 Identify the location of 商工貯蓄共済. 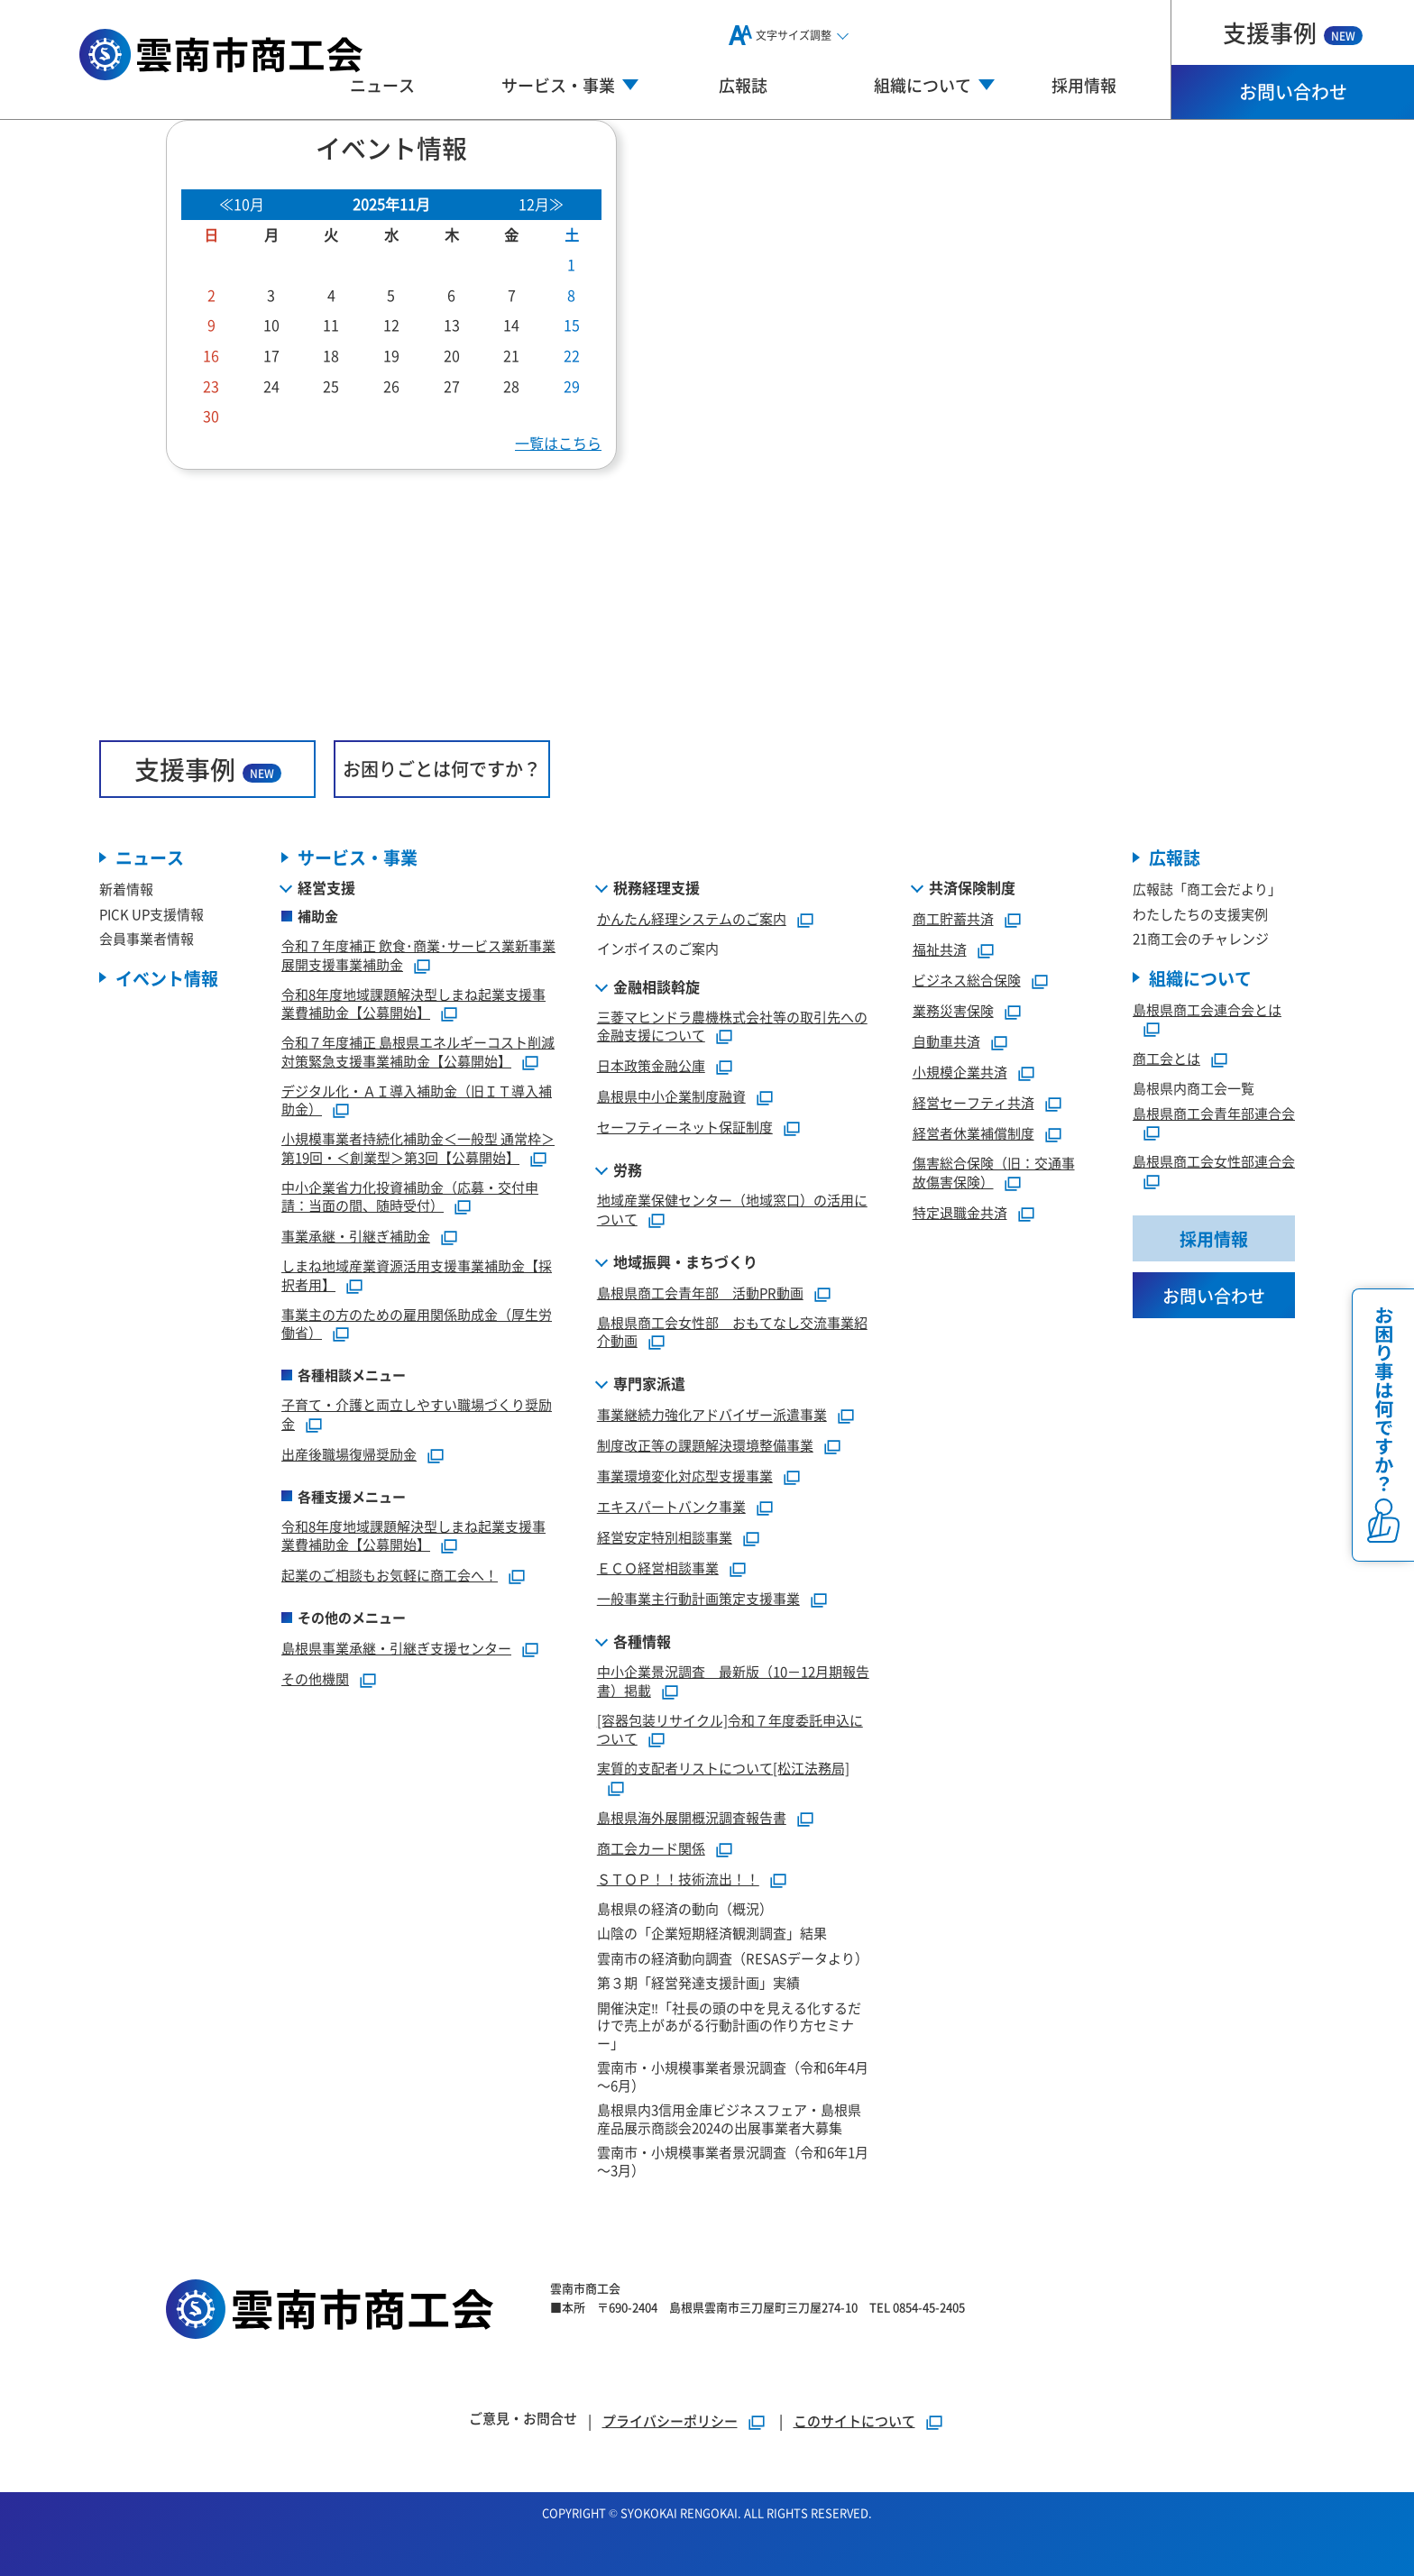
(953, 918).